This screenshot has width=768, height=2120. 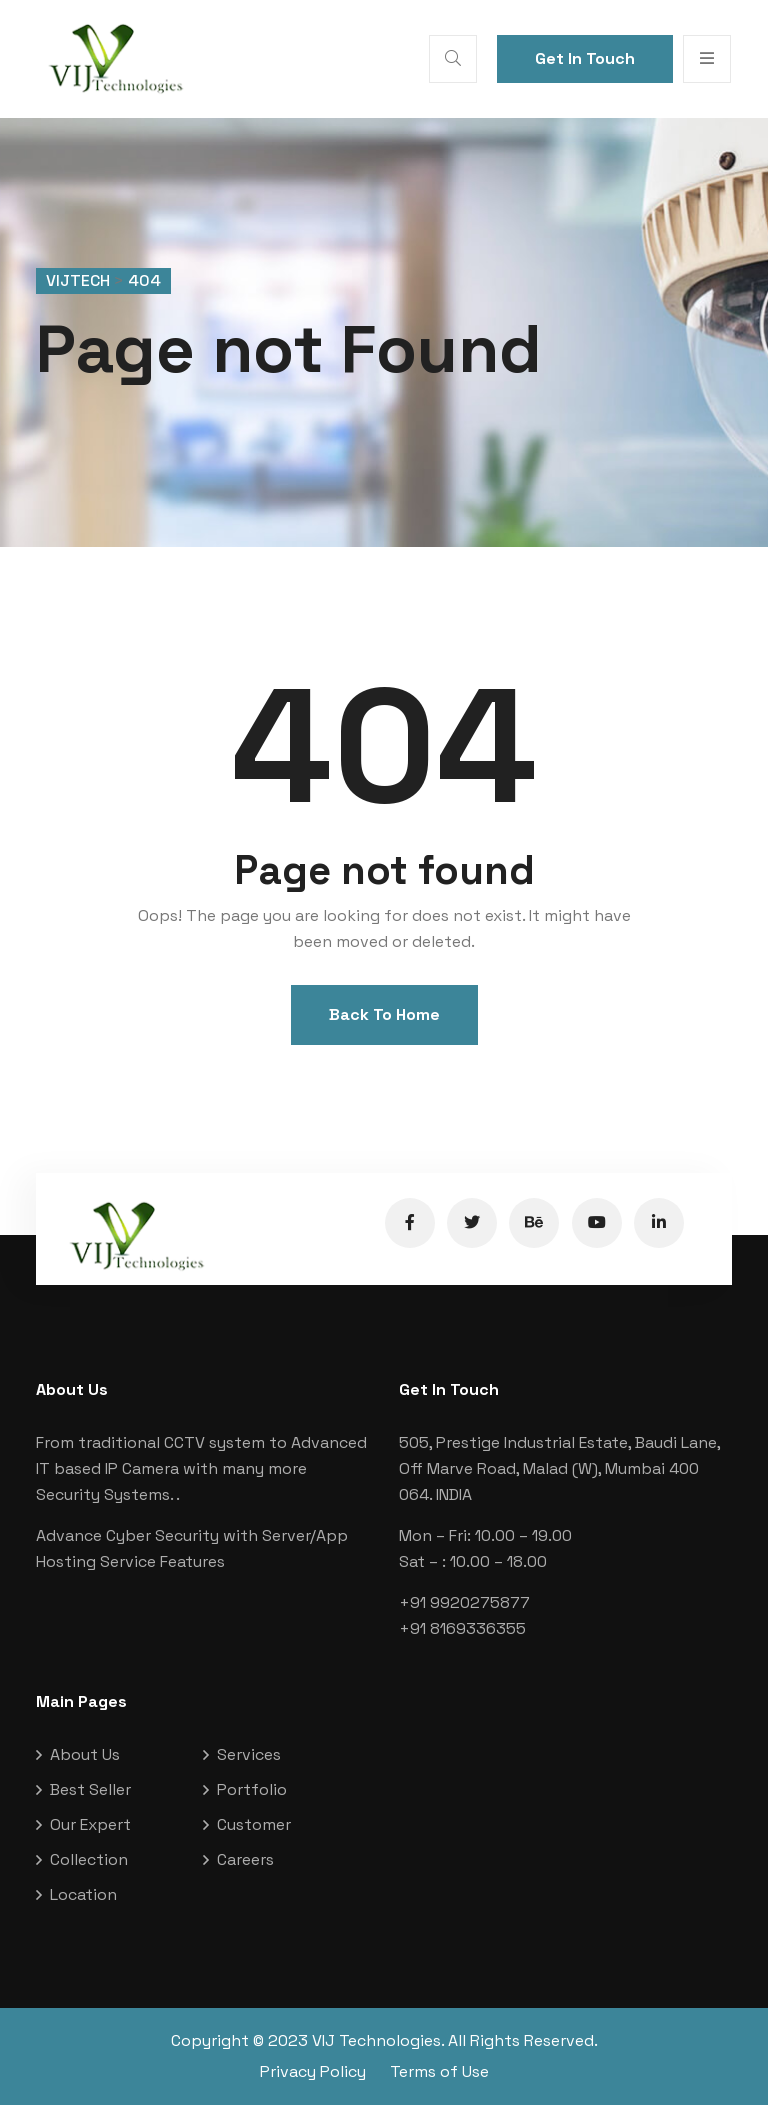 I want to click on Portfolio, so click(x=252, y=1804).